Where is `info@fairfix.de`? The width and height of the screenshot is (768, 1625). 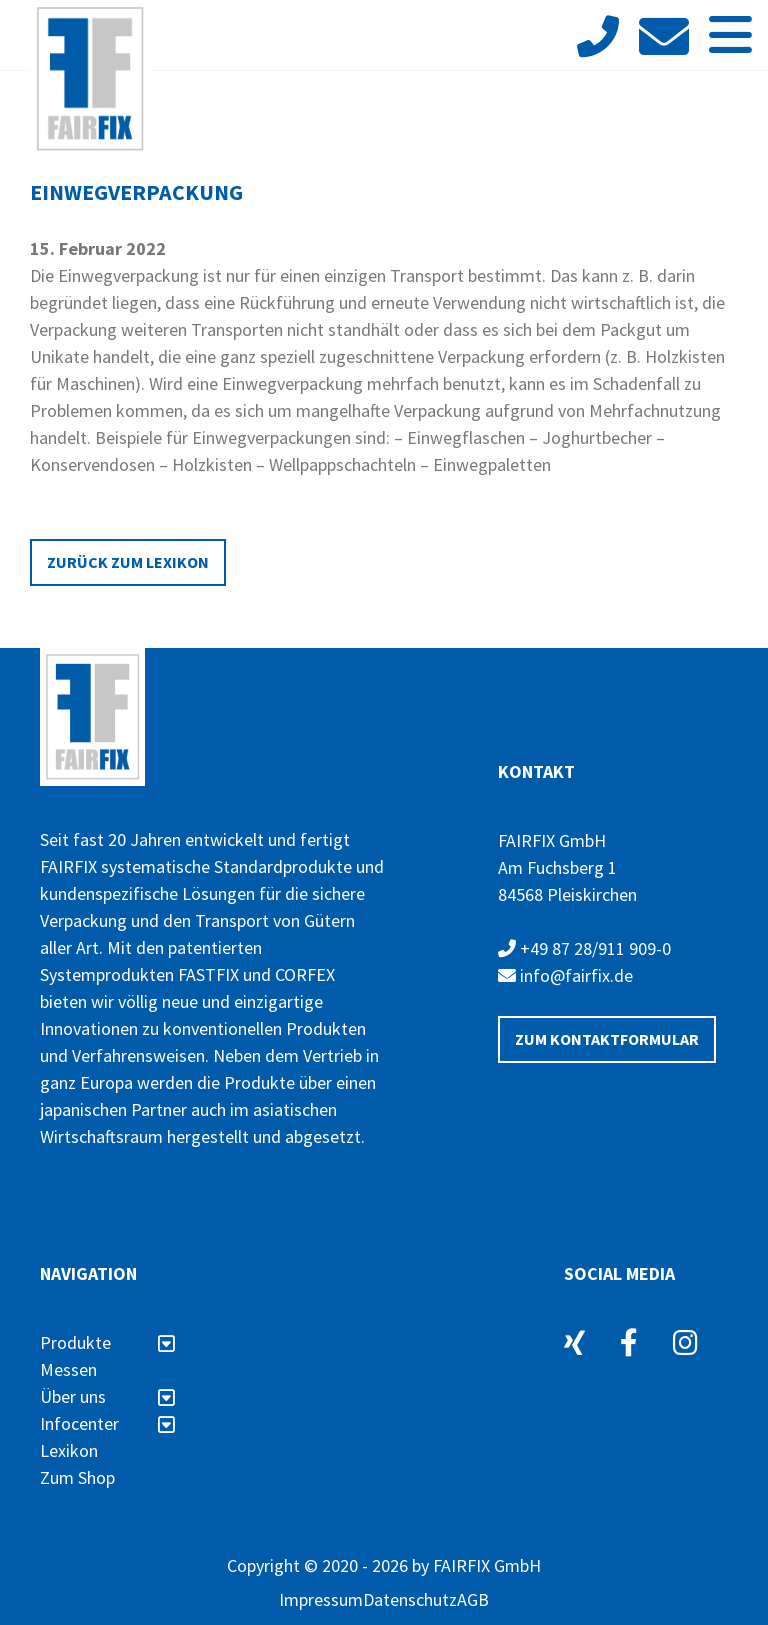 info@fairfix.de is located at coordinates (565, 975).